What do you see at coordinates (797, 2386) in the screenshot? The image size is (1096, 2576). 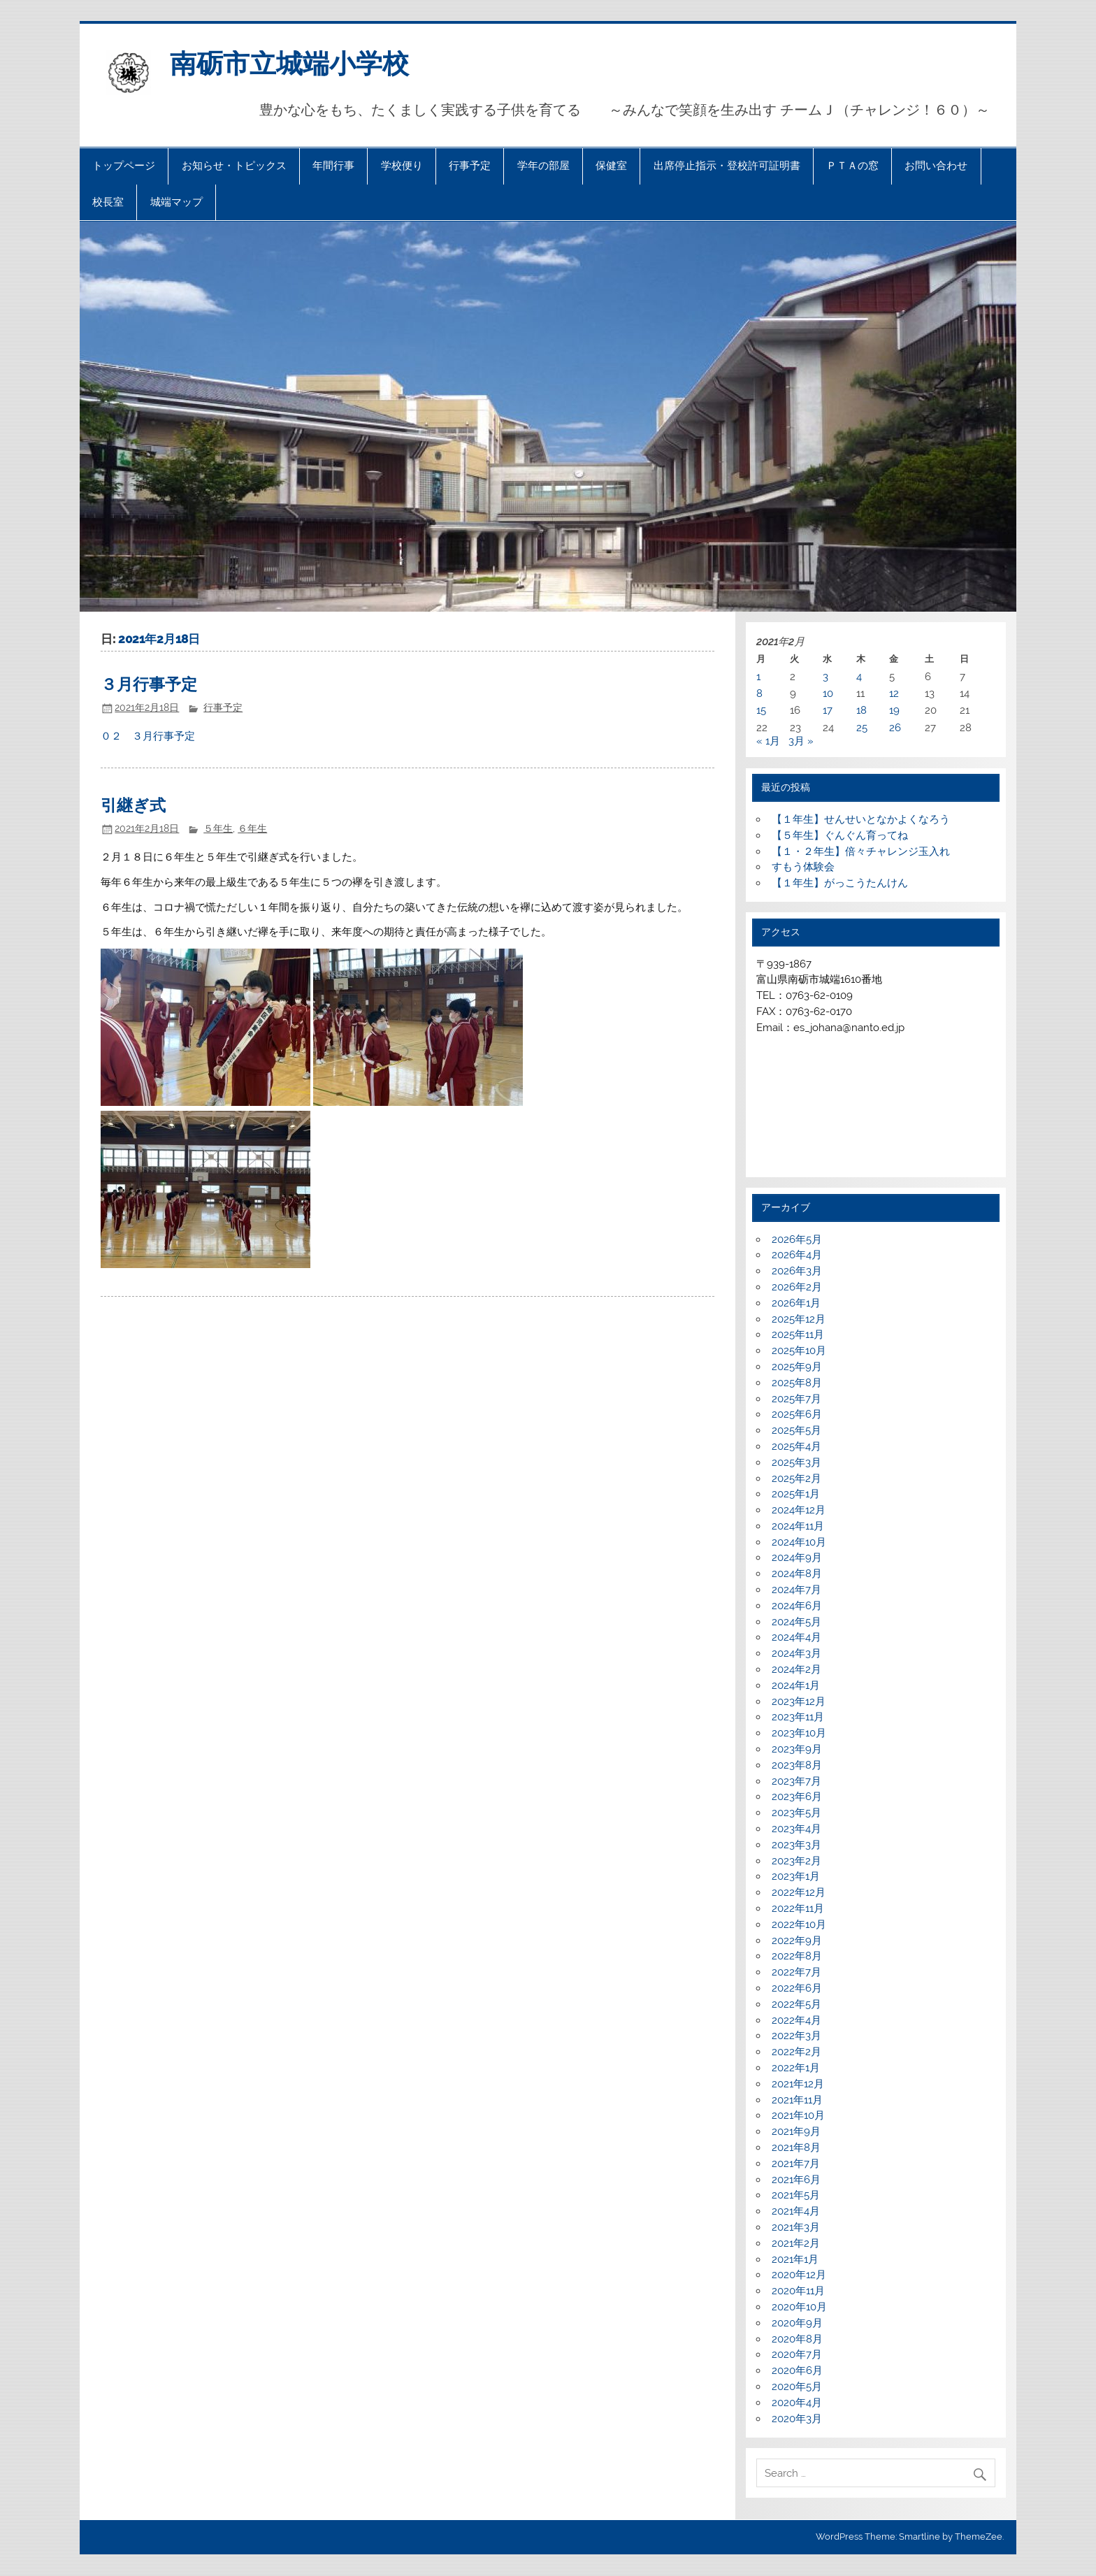 I see `2020年5月` at bounding box center [797, 2386].